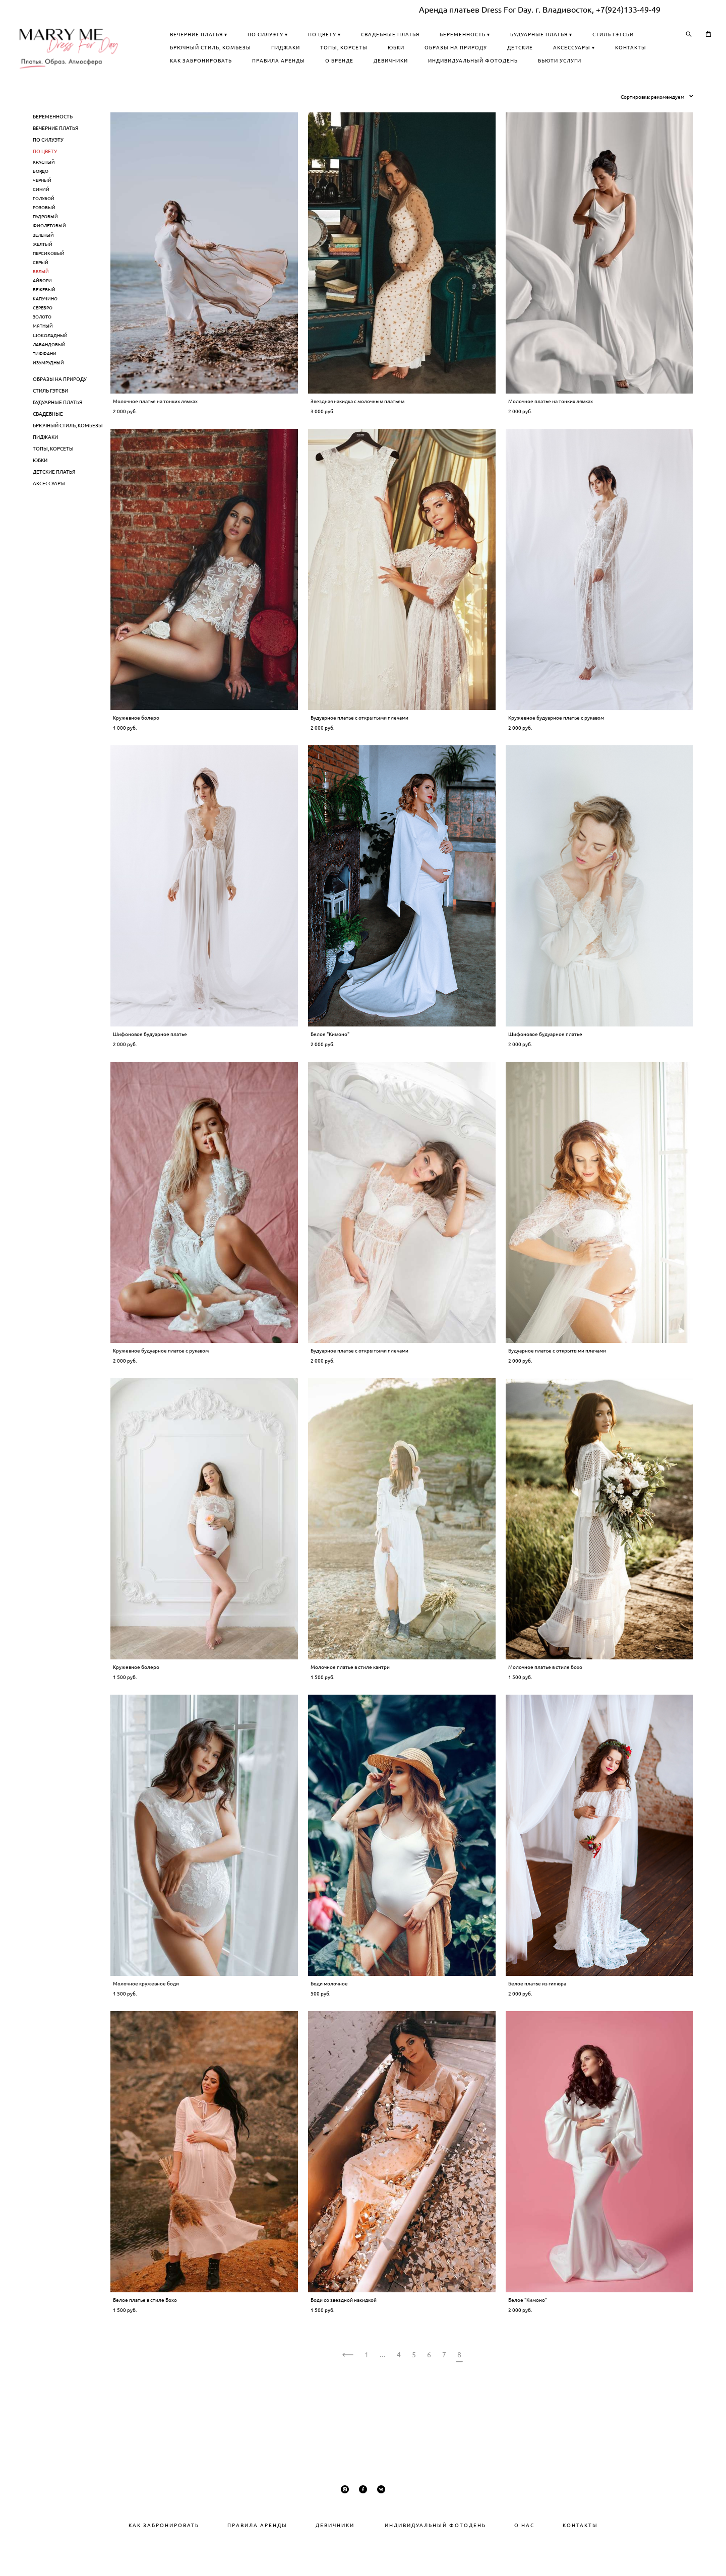 The height and width of the screenshot is (2576, 726). I want to click on КАК ЗАБРОНИРОВАТЬ, so click(343, 75).